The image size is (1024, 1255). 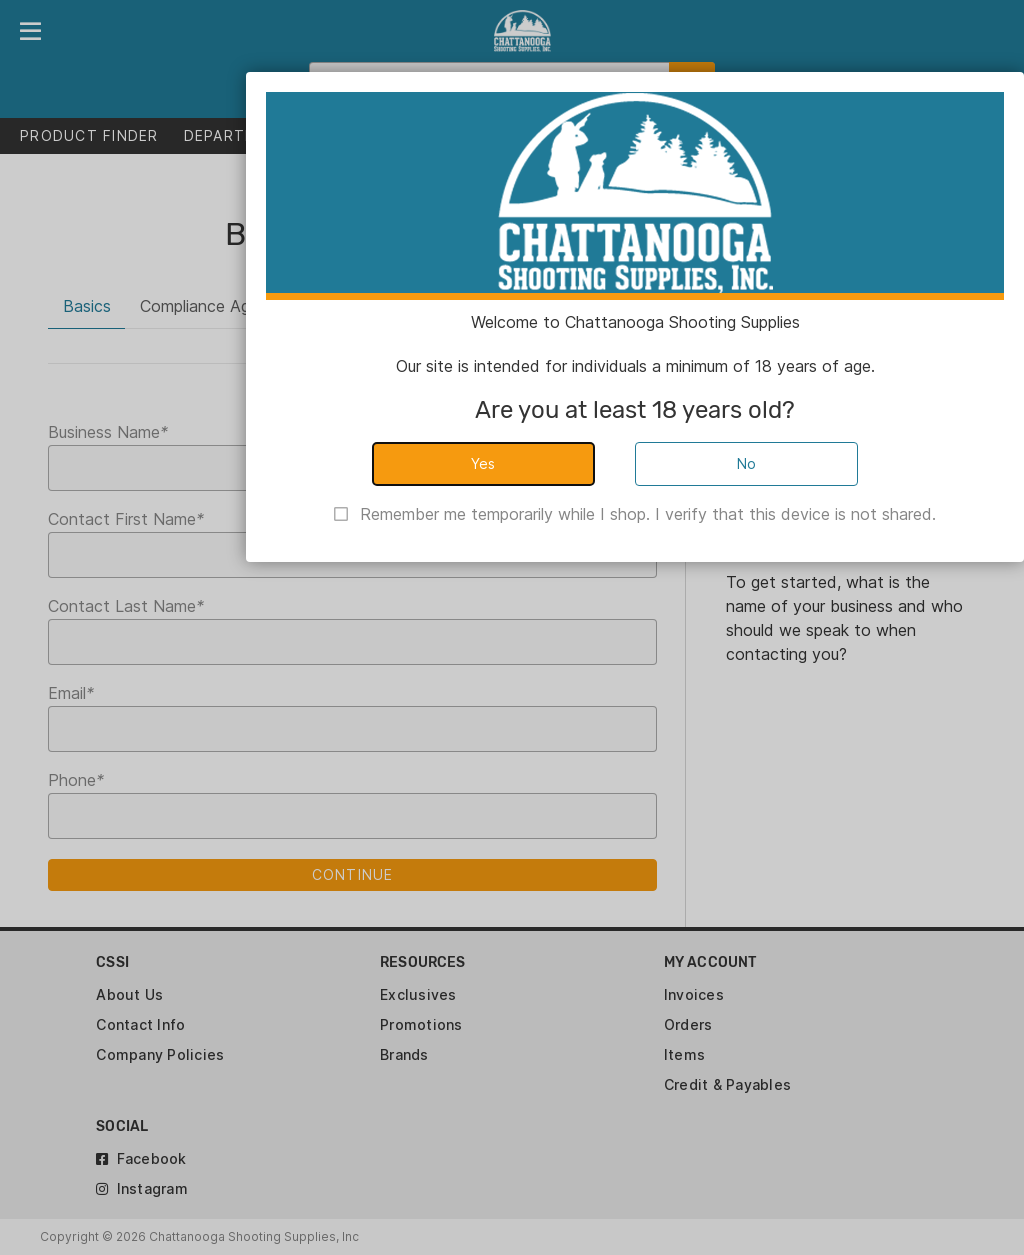 What do you see at coordinates (747, 463) in the screenshot?
I see `No` at bounding box center [747, 463].